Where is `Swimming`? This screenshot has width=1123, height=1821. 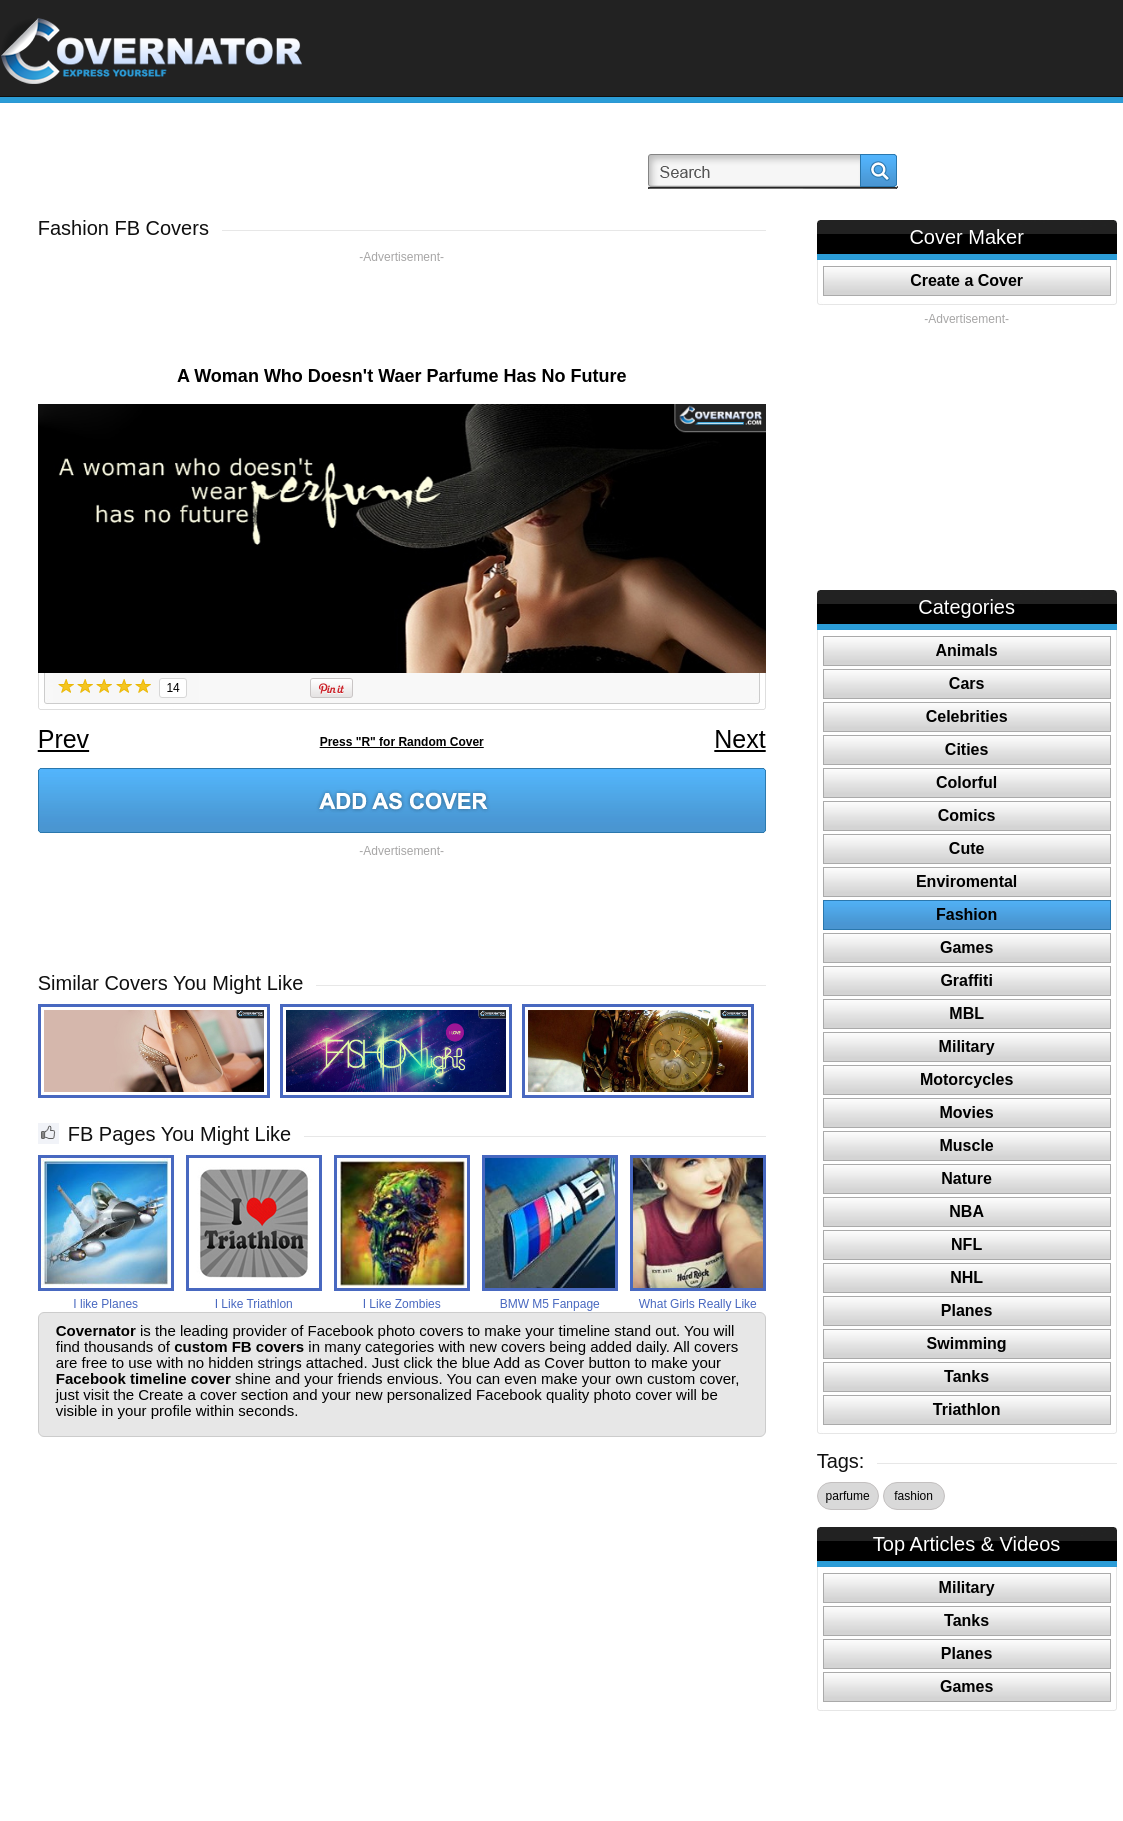 Swimming is located at coordinates (967, 1343).